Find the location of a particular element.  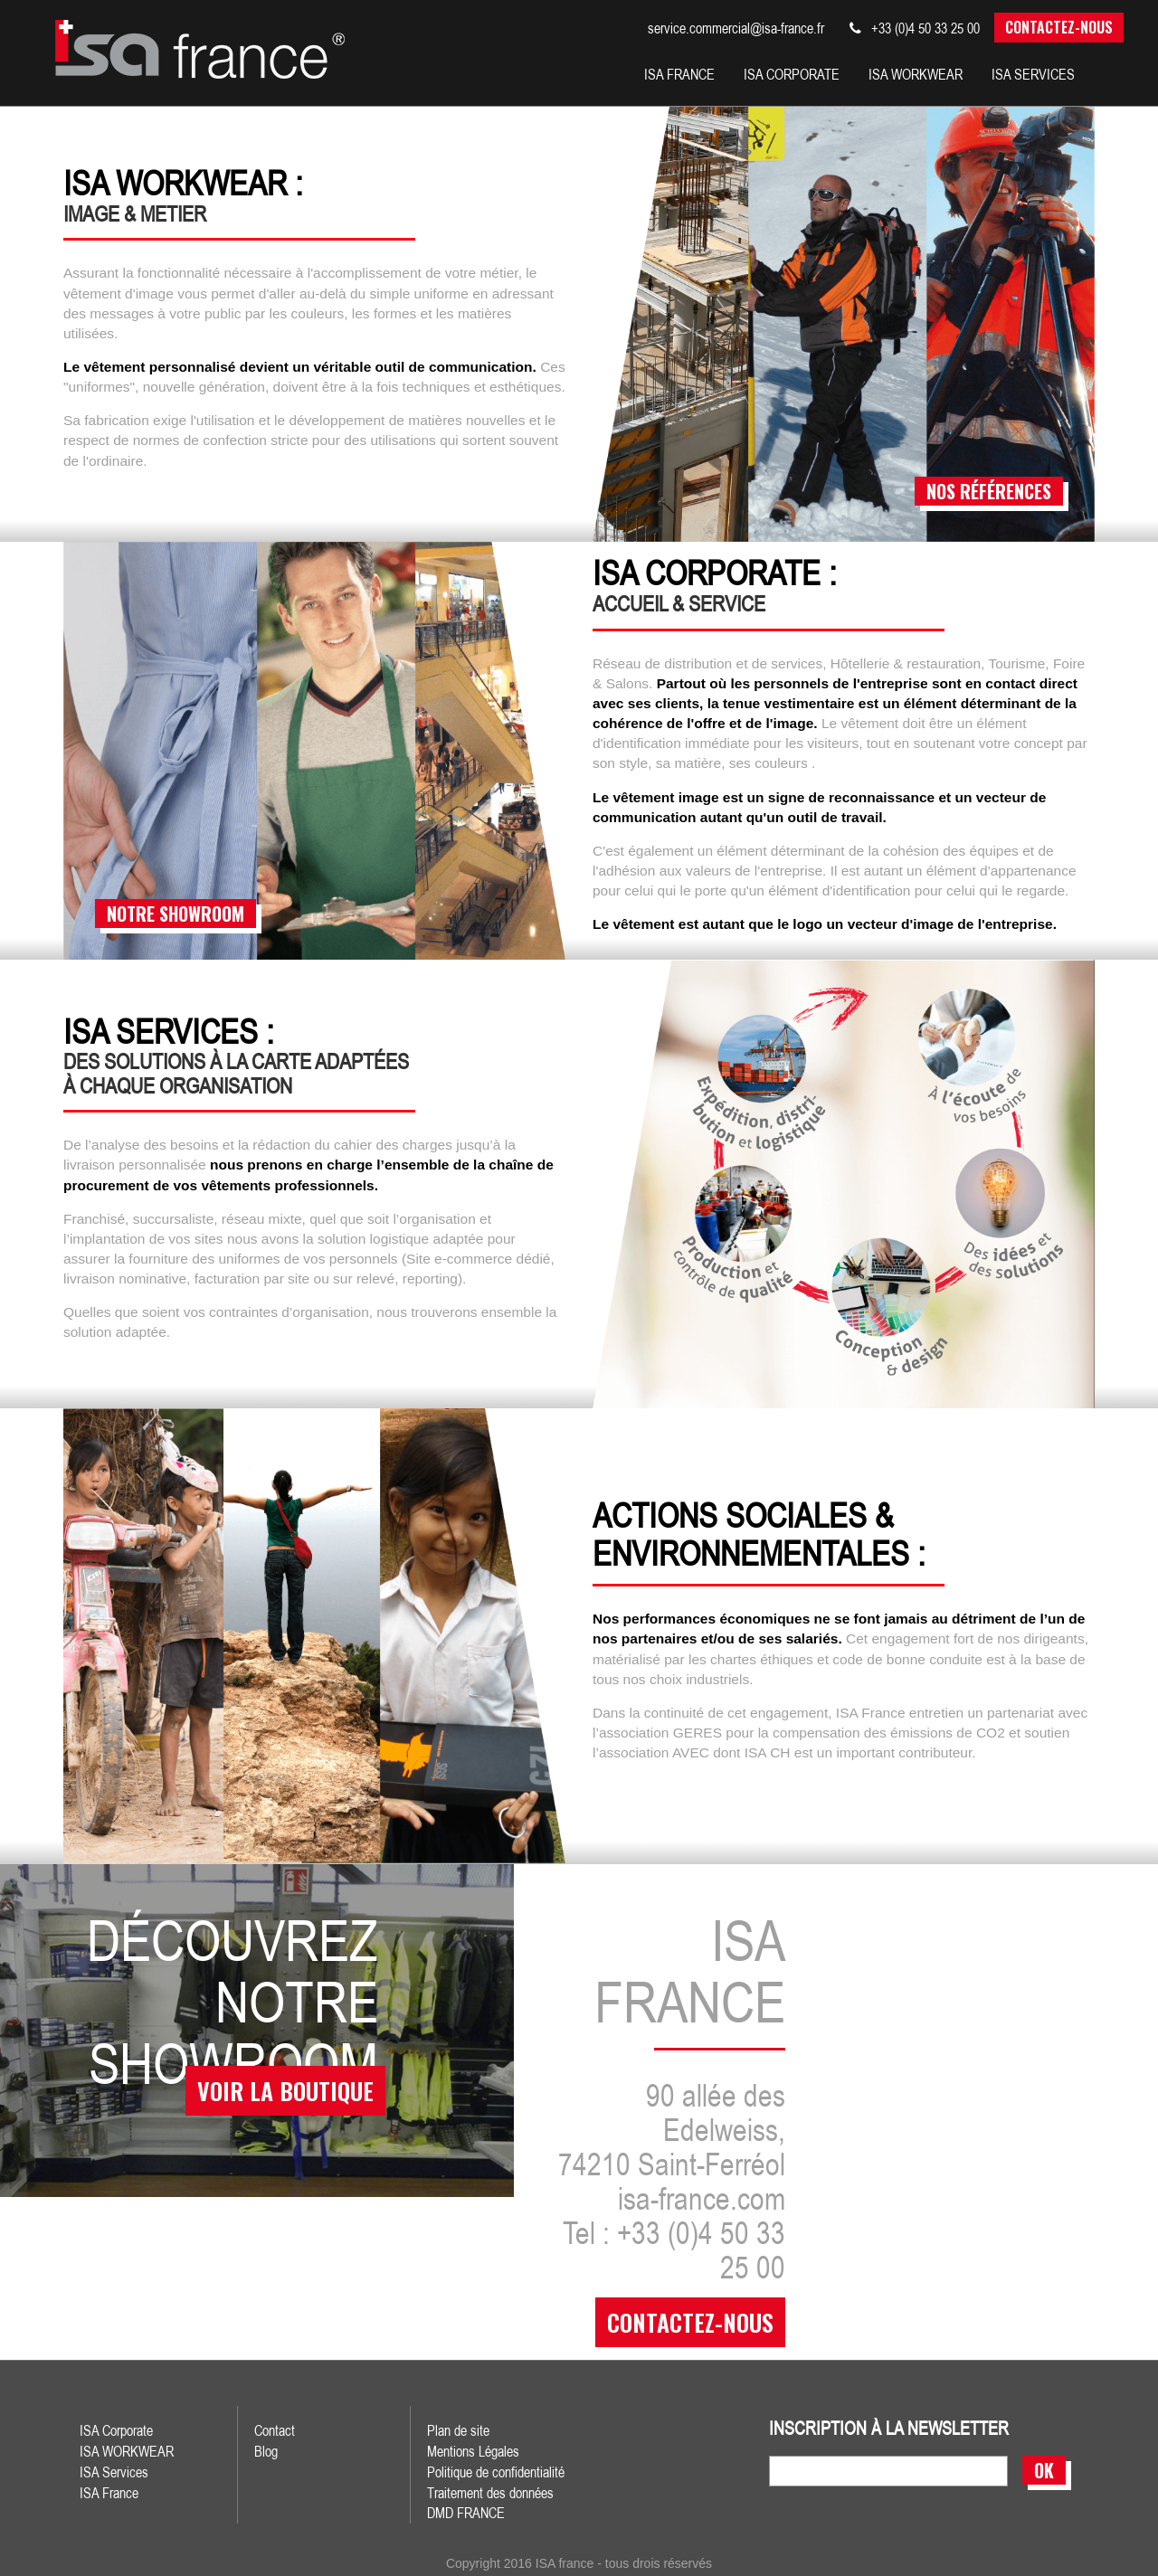

inscription à la newsletter is located at coordinates (889, 2427).